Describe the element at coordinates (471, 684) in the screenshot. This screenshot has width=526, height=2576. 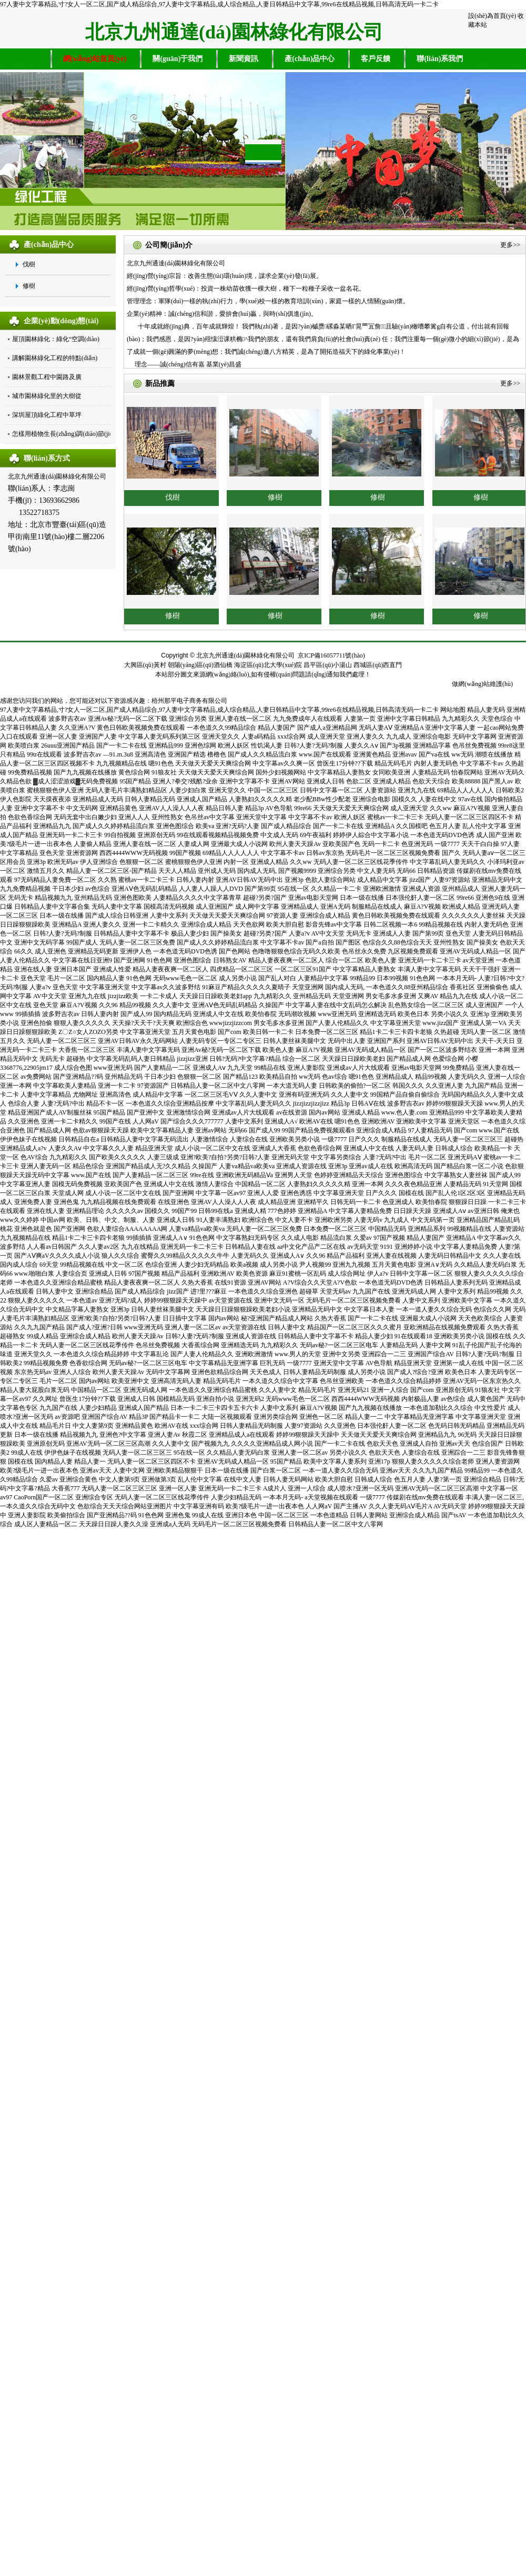
I see `做網(wǎng)站` at that location.